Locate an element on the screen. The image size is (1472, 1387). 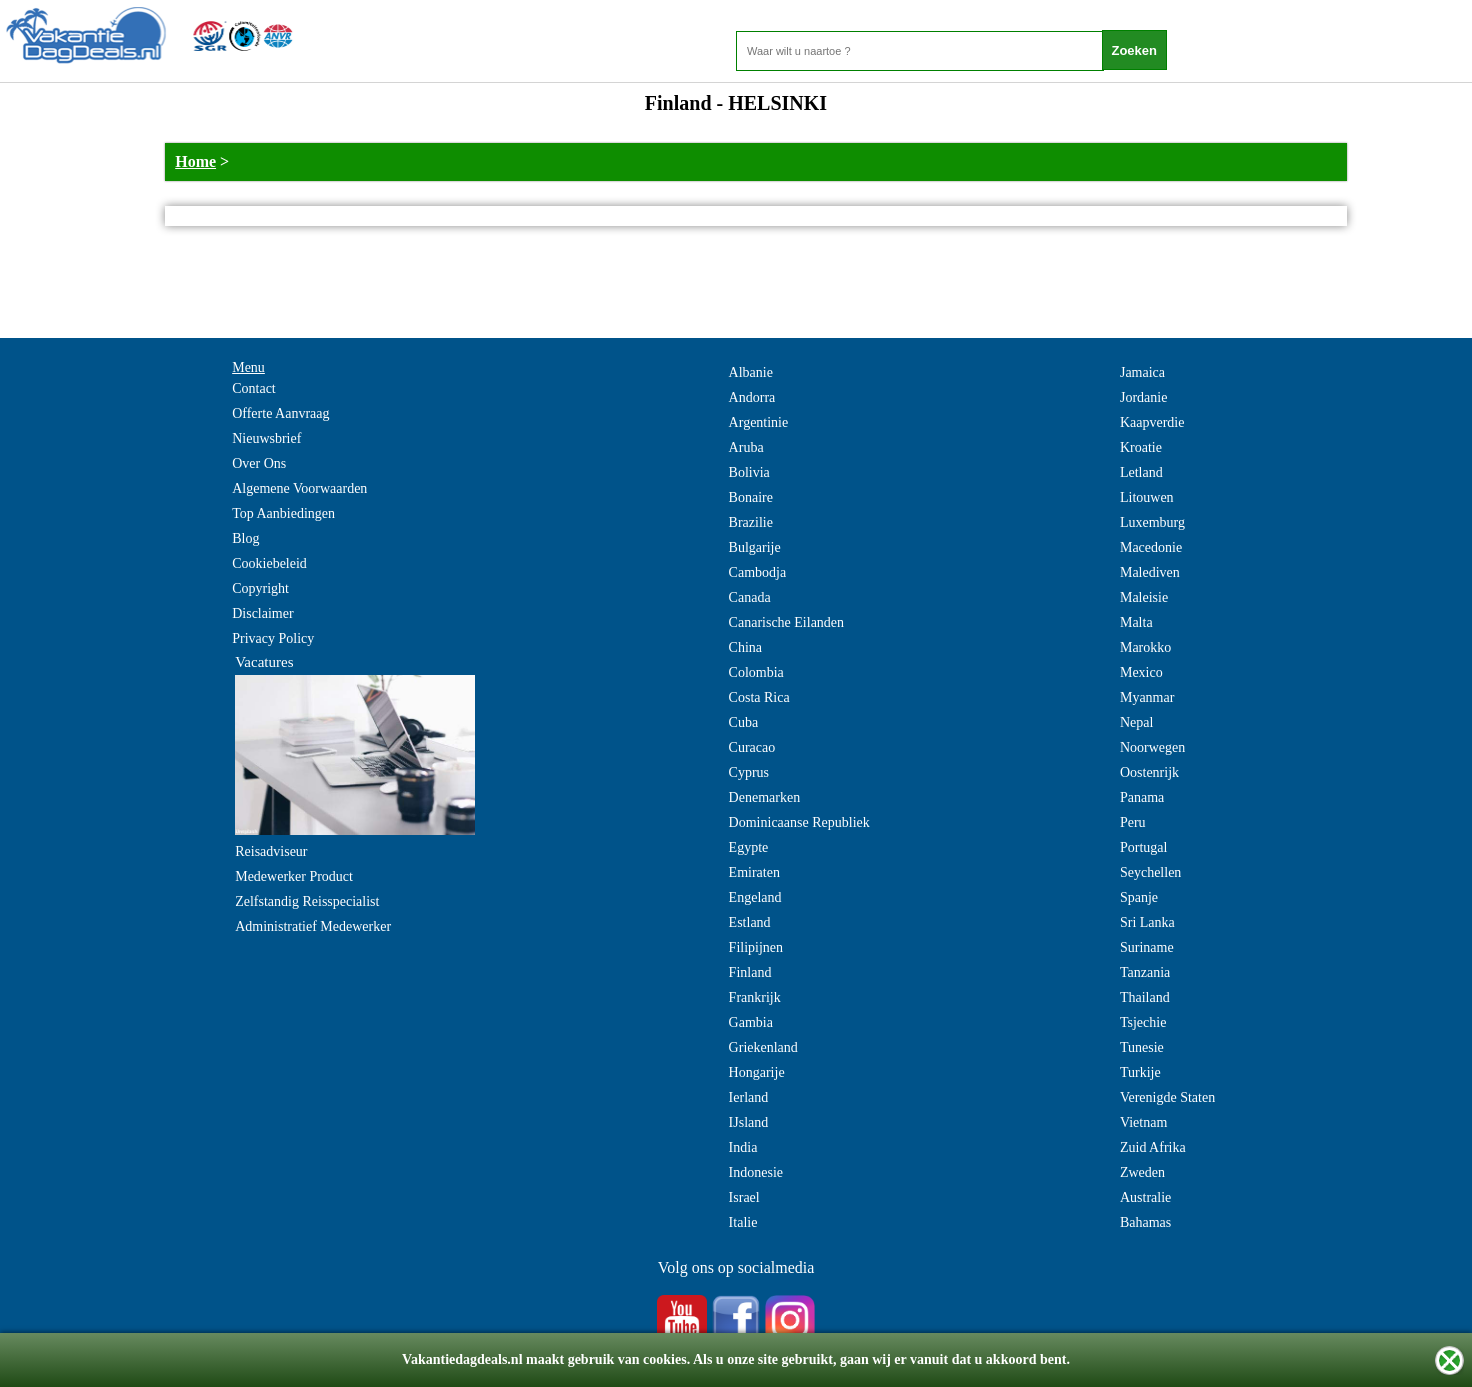
Zuid Afrika is located at coordinates (1153, 1147).